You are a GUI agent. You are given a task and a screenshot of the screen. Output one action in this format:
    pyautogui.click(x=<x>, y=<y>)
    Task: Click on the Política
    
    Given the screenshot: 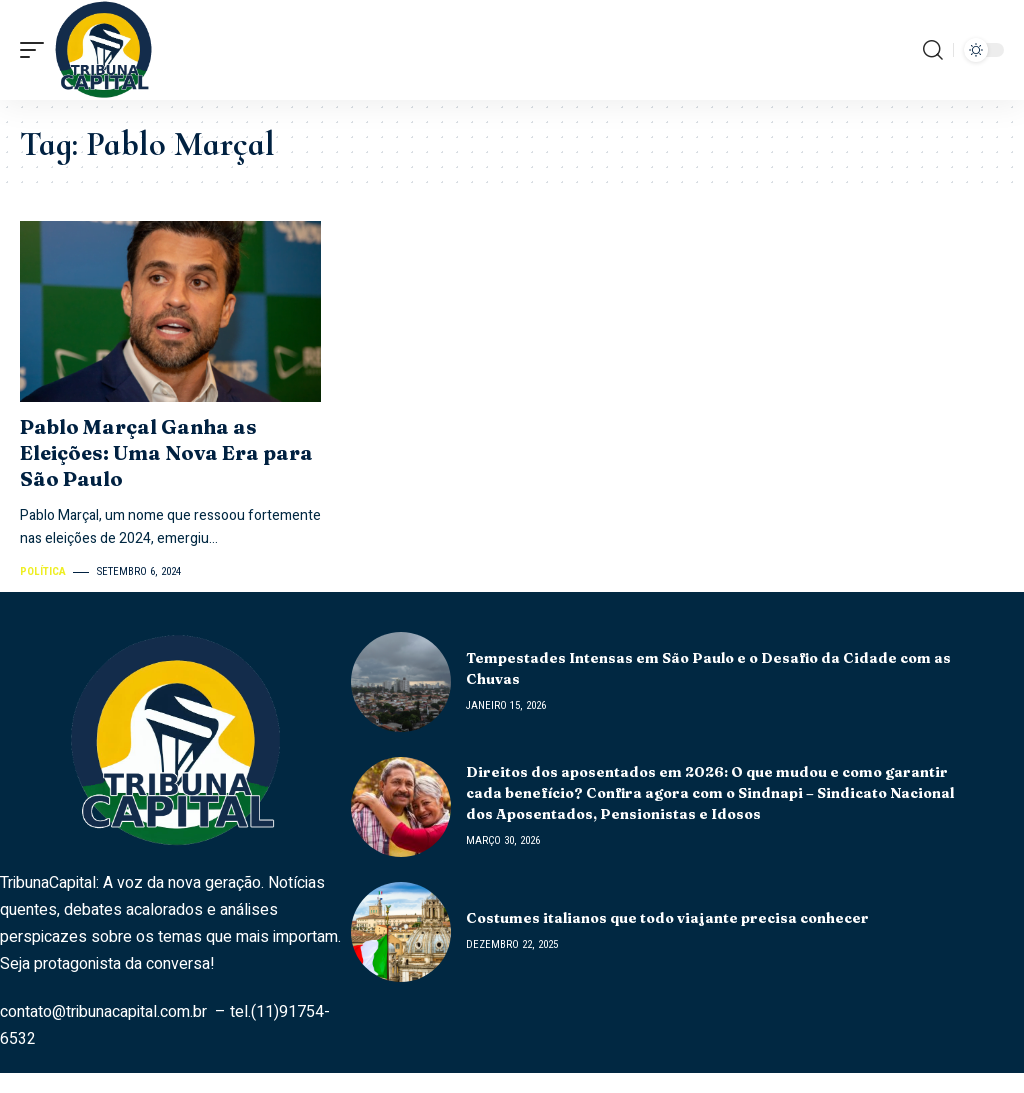 What is the action you would take?
    pyautogui.click(x=43, y=571)
    